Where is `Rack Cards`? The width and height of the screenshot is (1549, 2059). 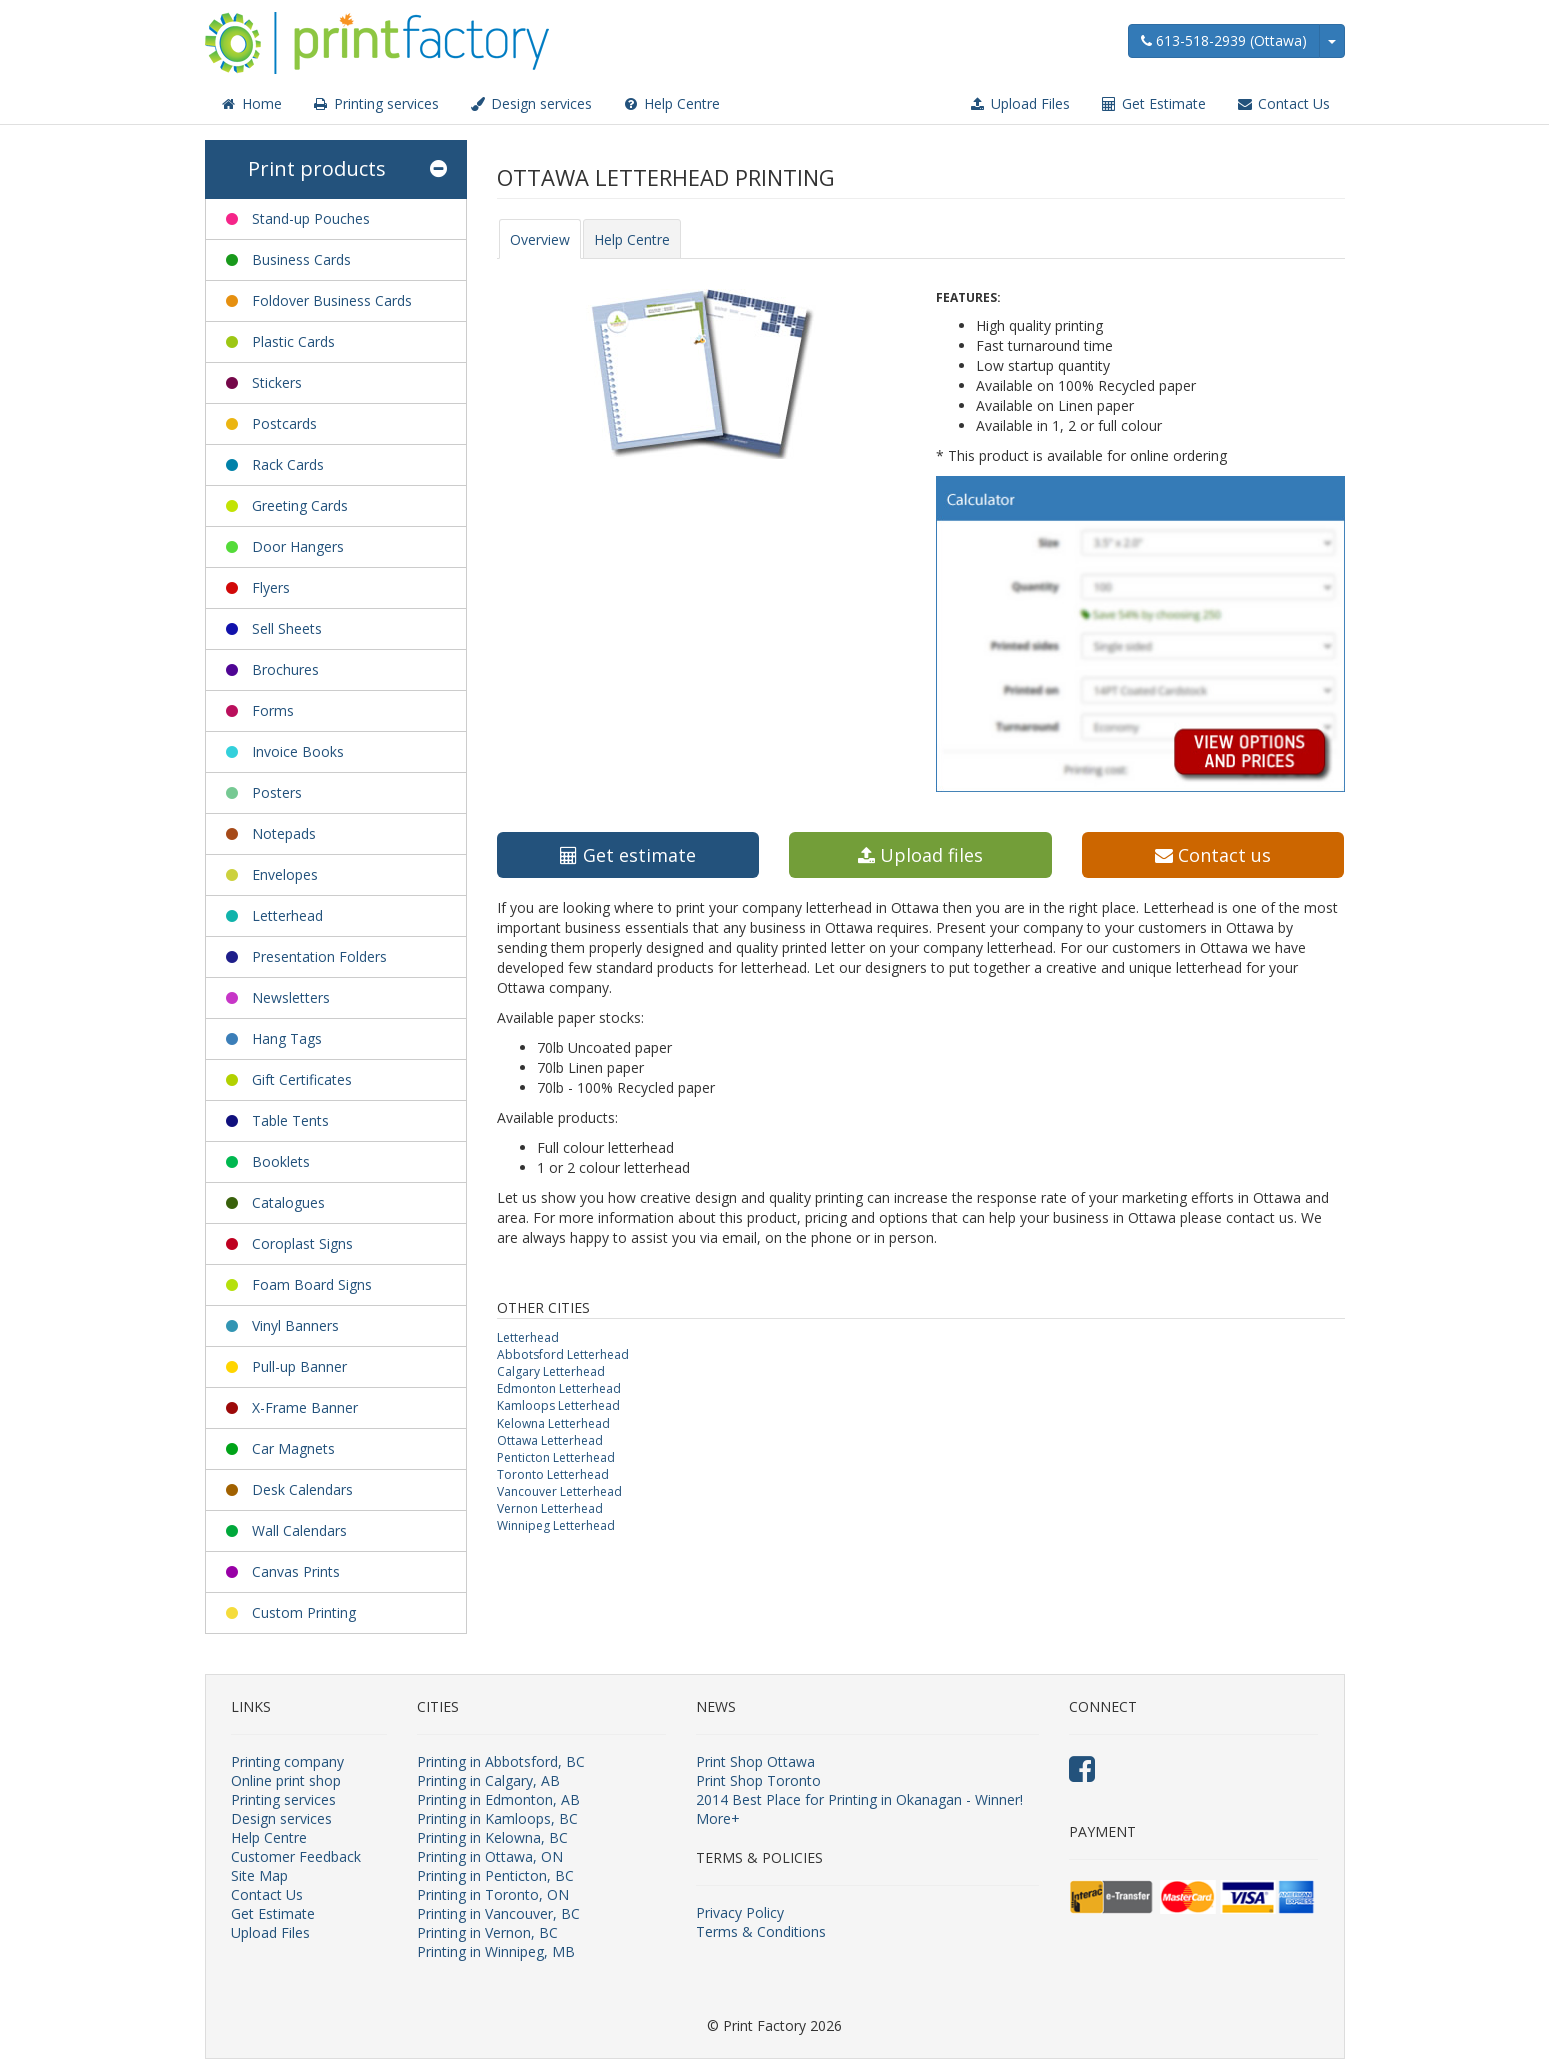
Rack Cards is located at coordinates (288, 464).